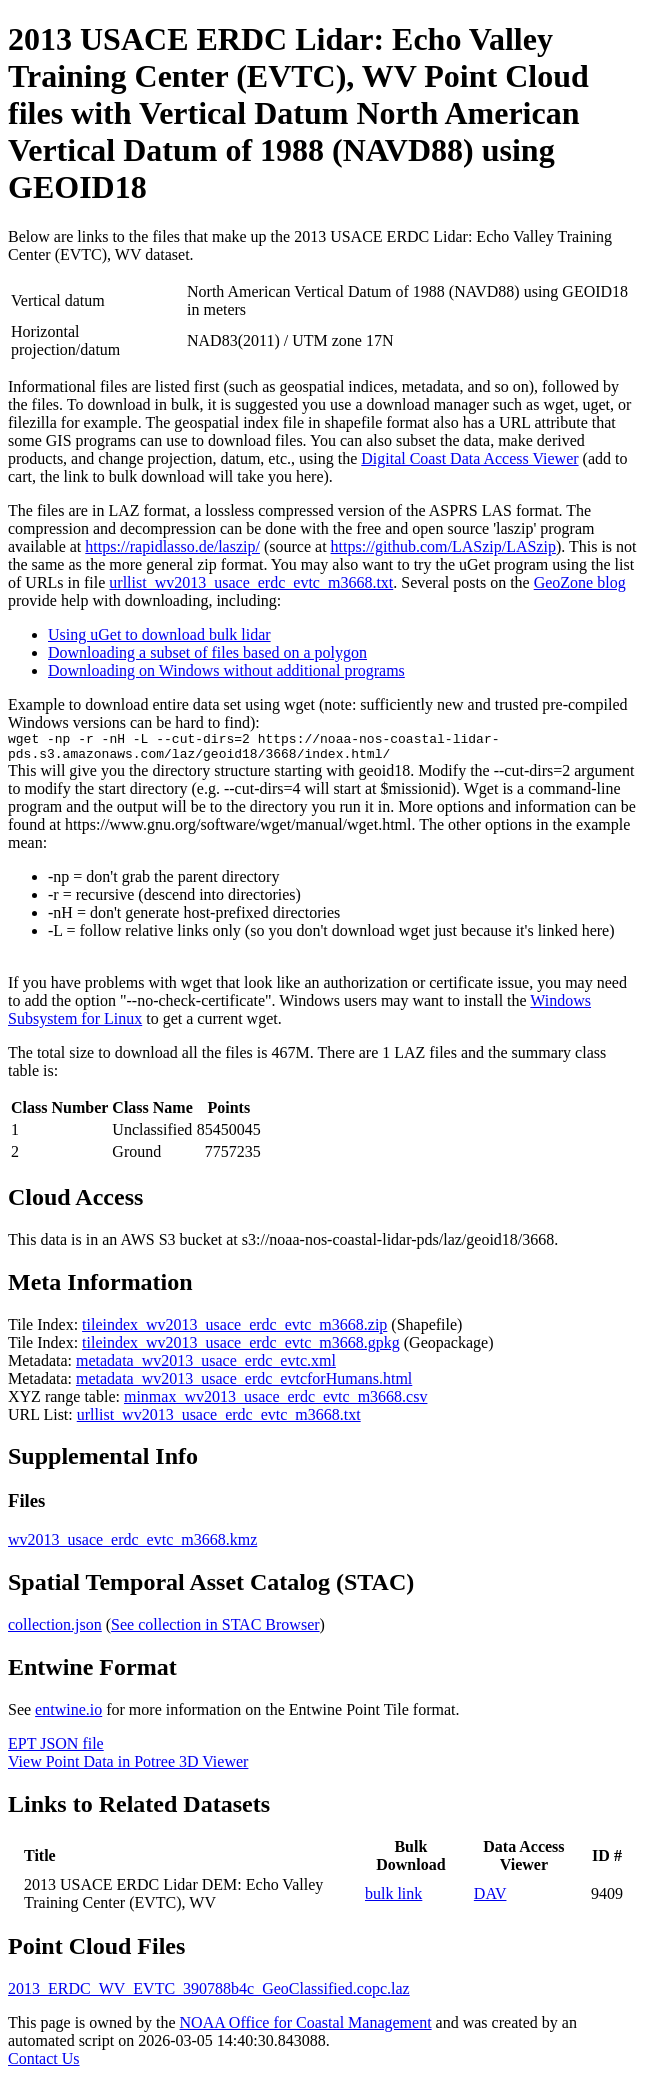 This screenshot has width=647, height=2090. I want to click on wv2013_usace_erdc_evtc_m3668.kmz, so click(132, 1545).